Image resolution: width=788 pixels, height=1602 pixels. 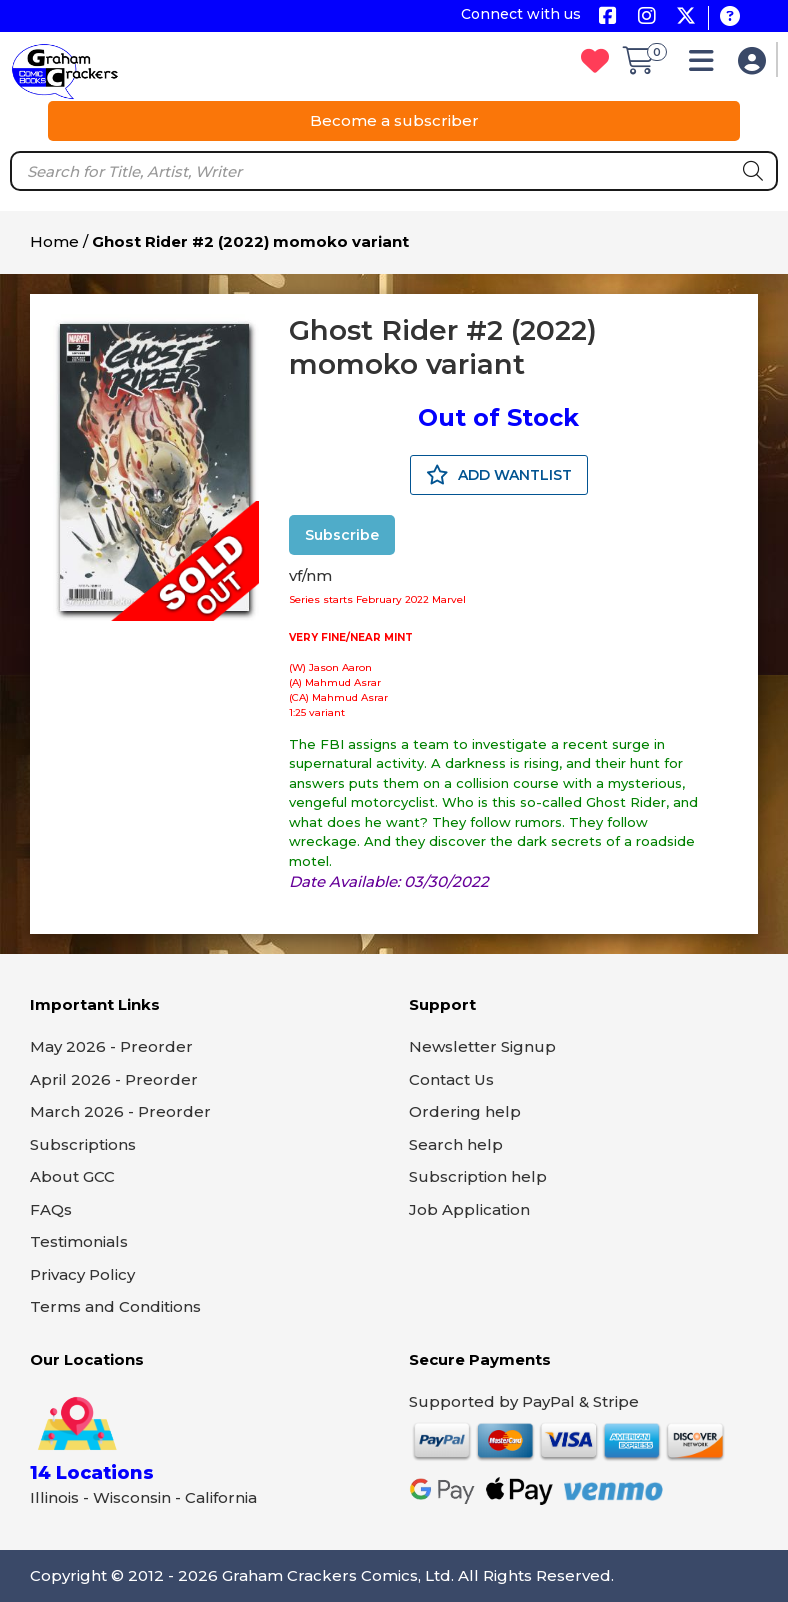 What do you see at coordinates (478, 1176) in the screenshot?
I see `Subscription help` at bounding box center [478, 1176].